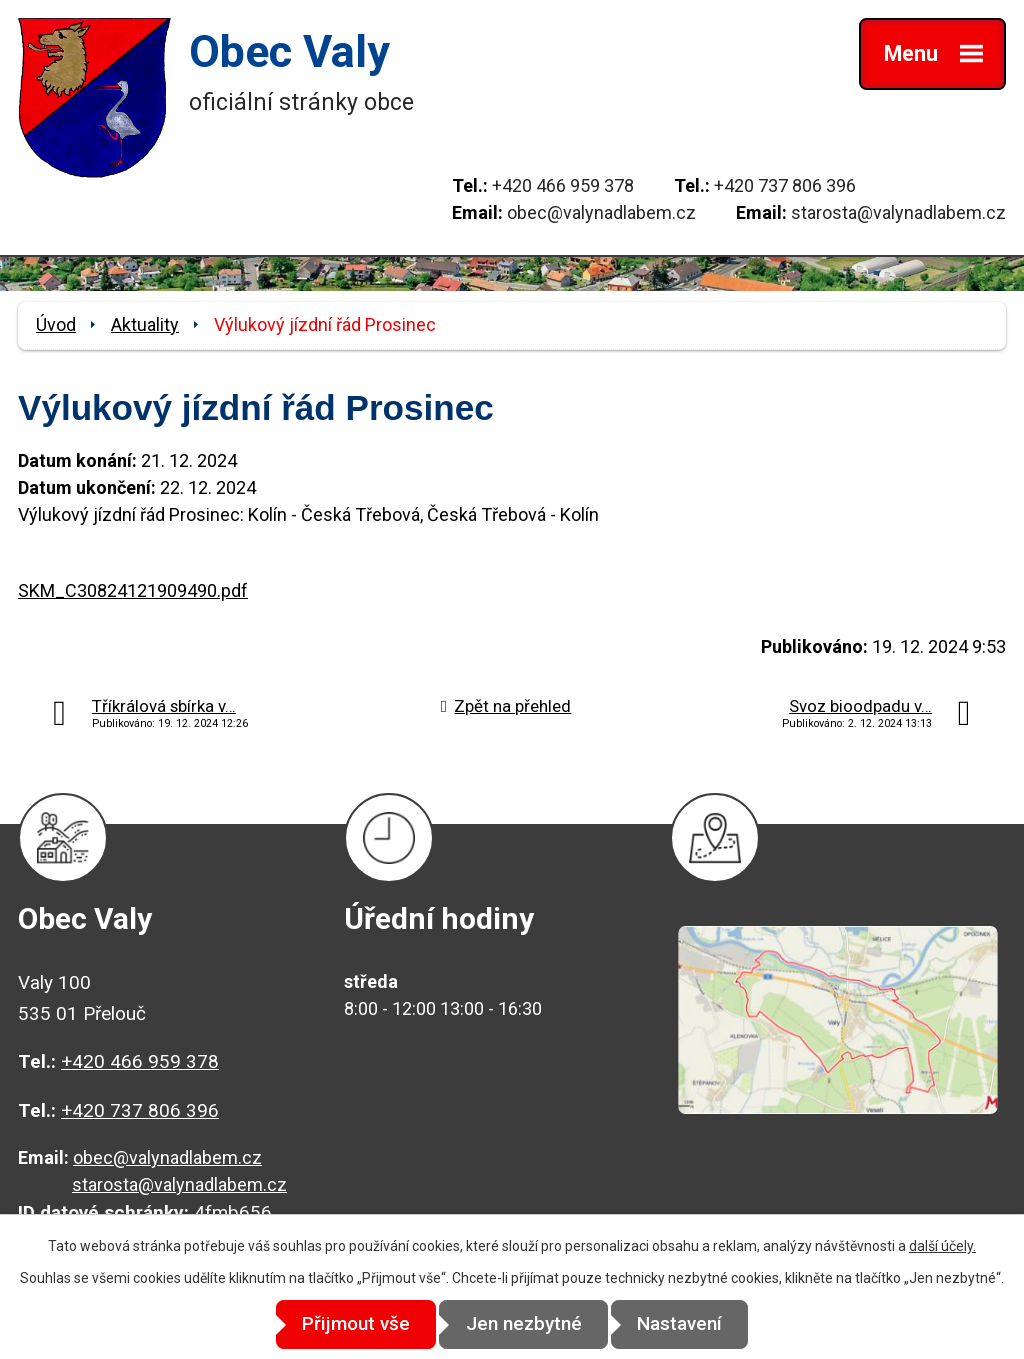 Image resolution: width=1024 pixels, height=1359 pixels. What do you see at coordinates (692, 1324) in the screenshot?
I see `Nastavení [Otevřít nastavení cookies]` at bounding box center [692, 1324].